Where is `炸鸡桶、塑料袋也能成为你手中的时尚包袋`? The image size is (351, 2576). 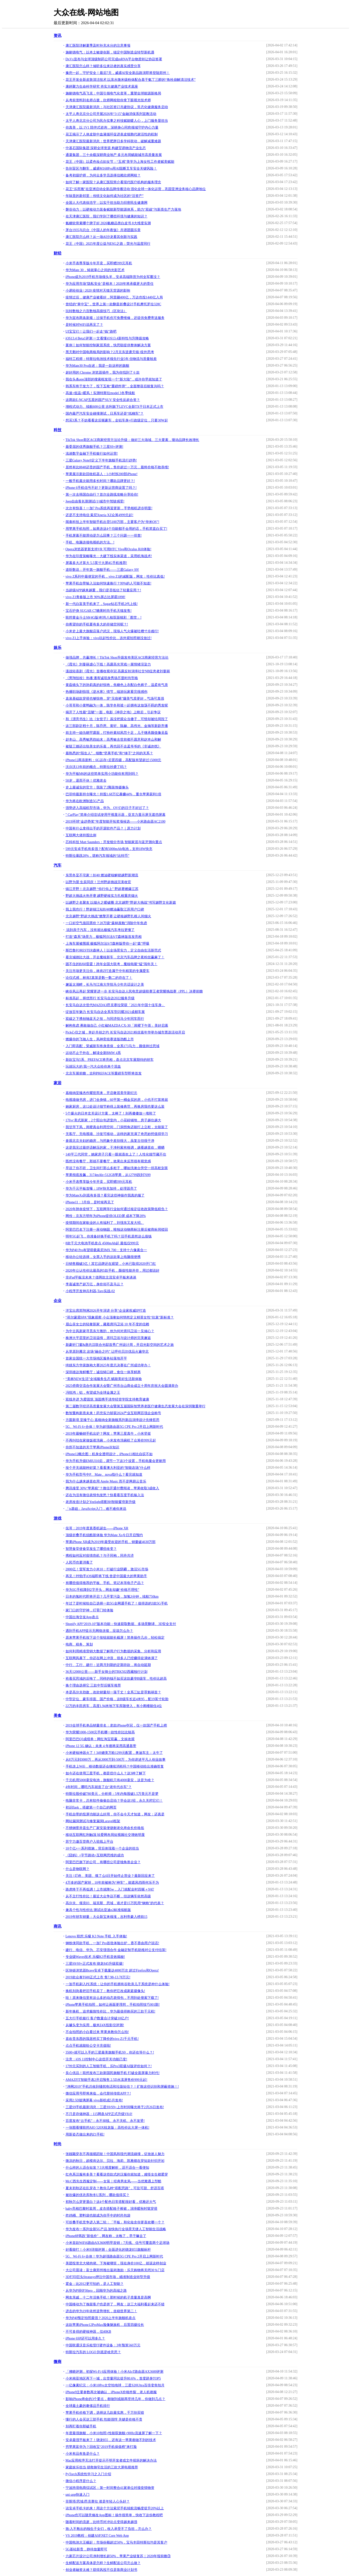 炸鸡桶、塑料袋也能成为你手中的时尚包袋 is located at coordinates (98, 2215).